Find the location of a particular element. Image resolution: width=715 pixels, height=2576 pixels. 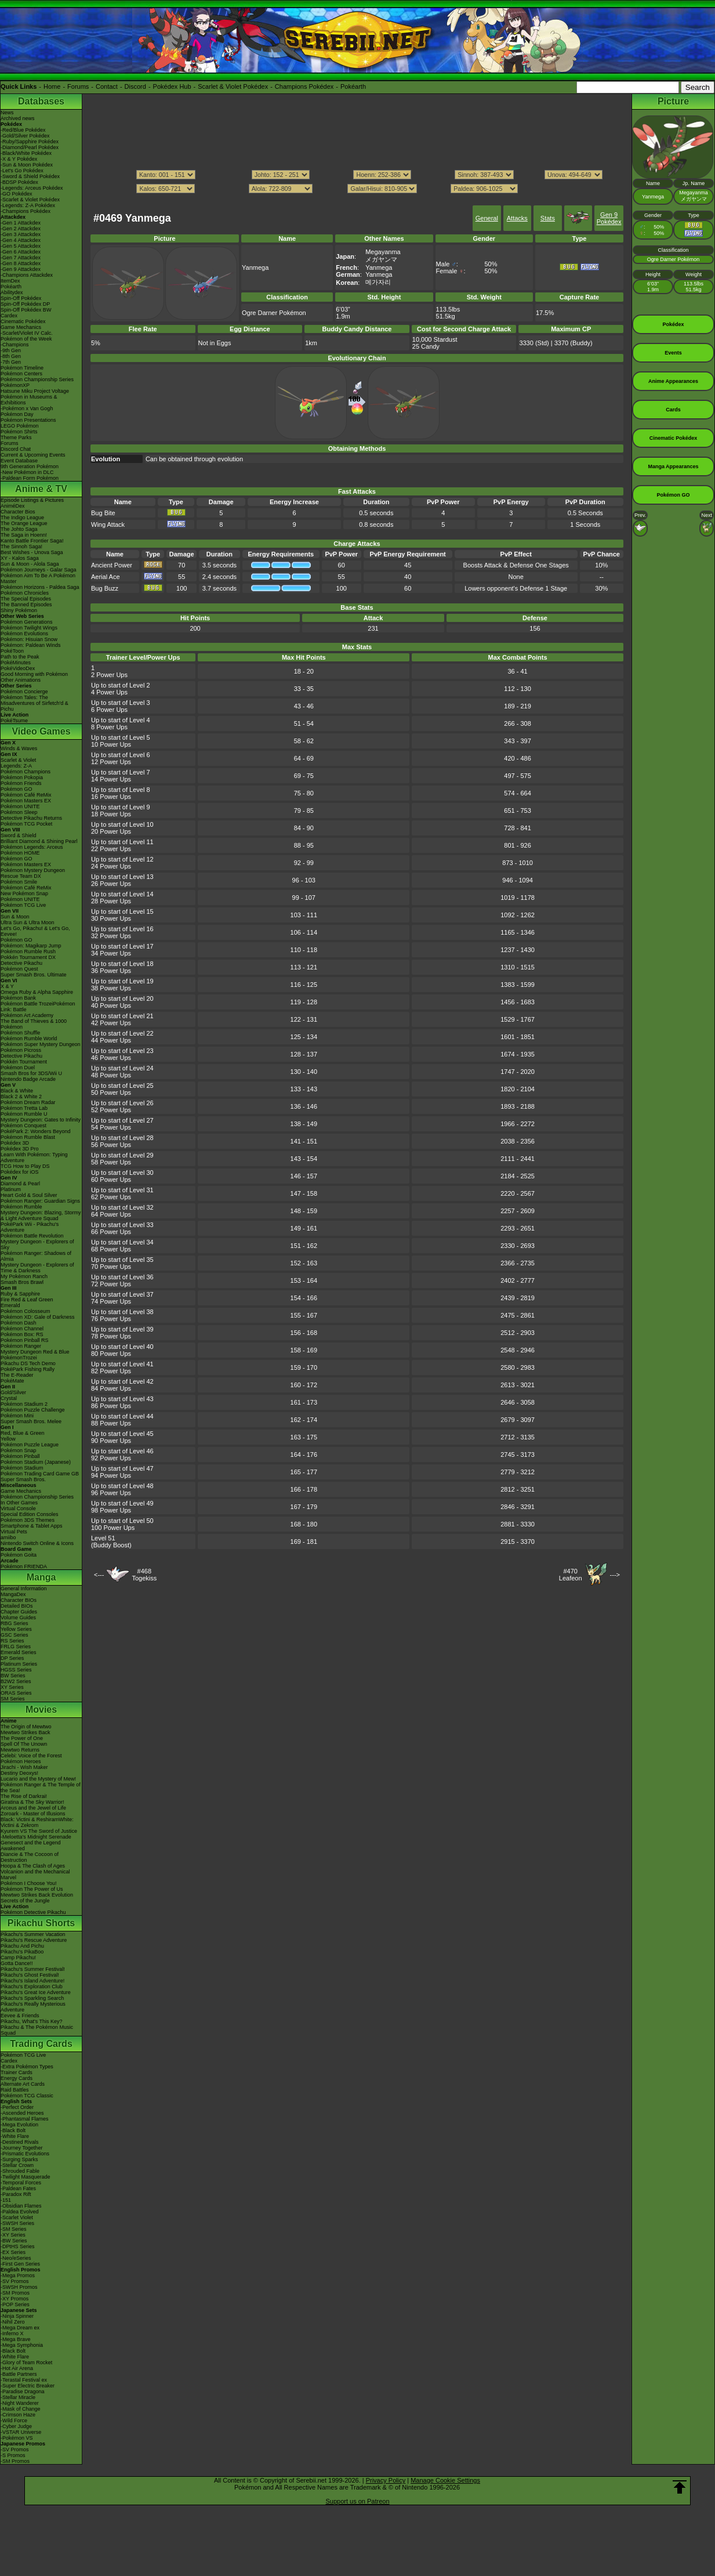

-Paldean Form Pokémon is located at coordinates (30, 478).